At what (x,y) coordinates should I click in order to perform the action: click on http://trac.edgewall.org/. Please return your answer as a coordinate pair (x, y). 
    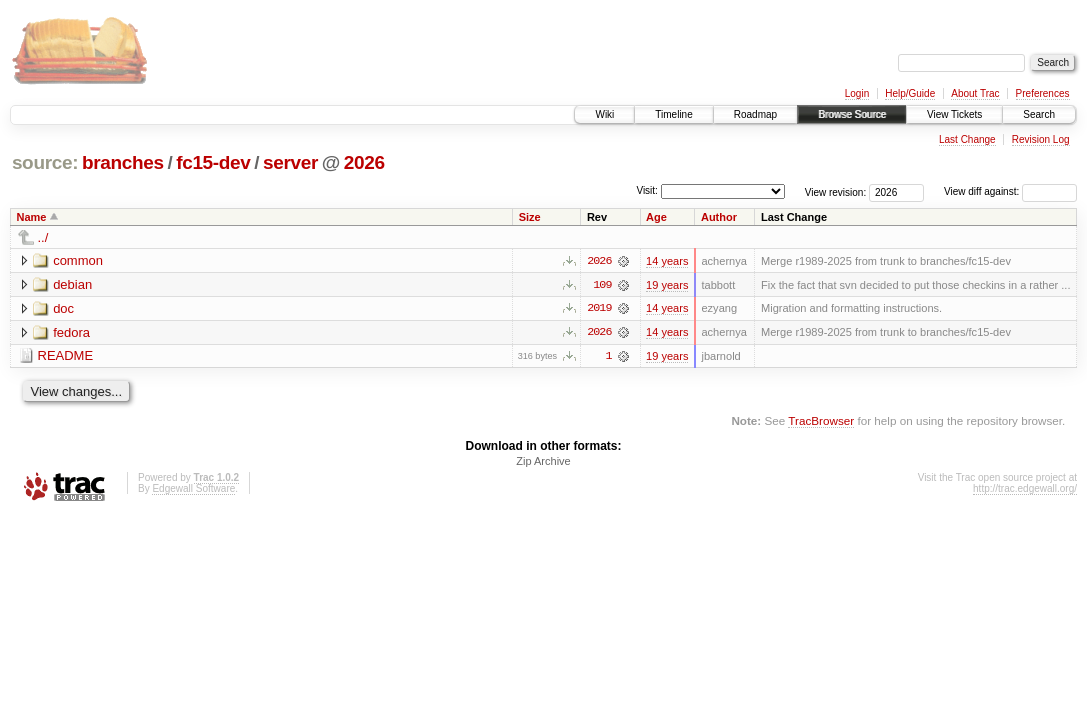
    Looking at the image, I should click on (1025, 489).